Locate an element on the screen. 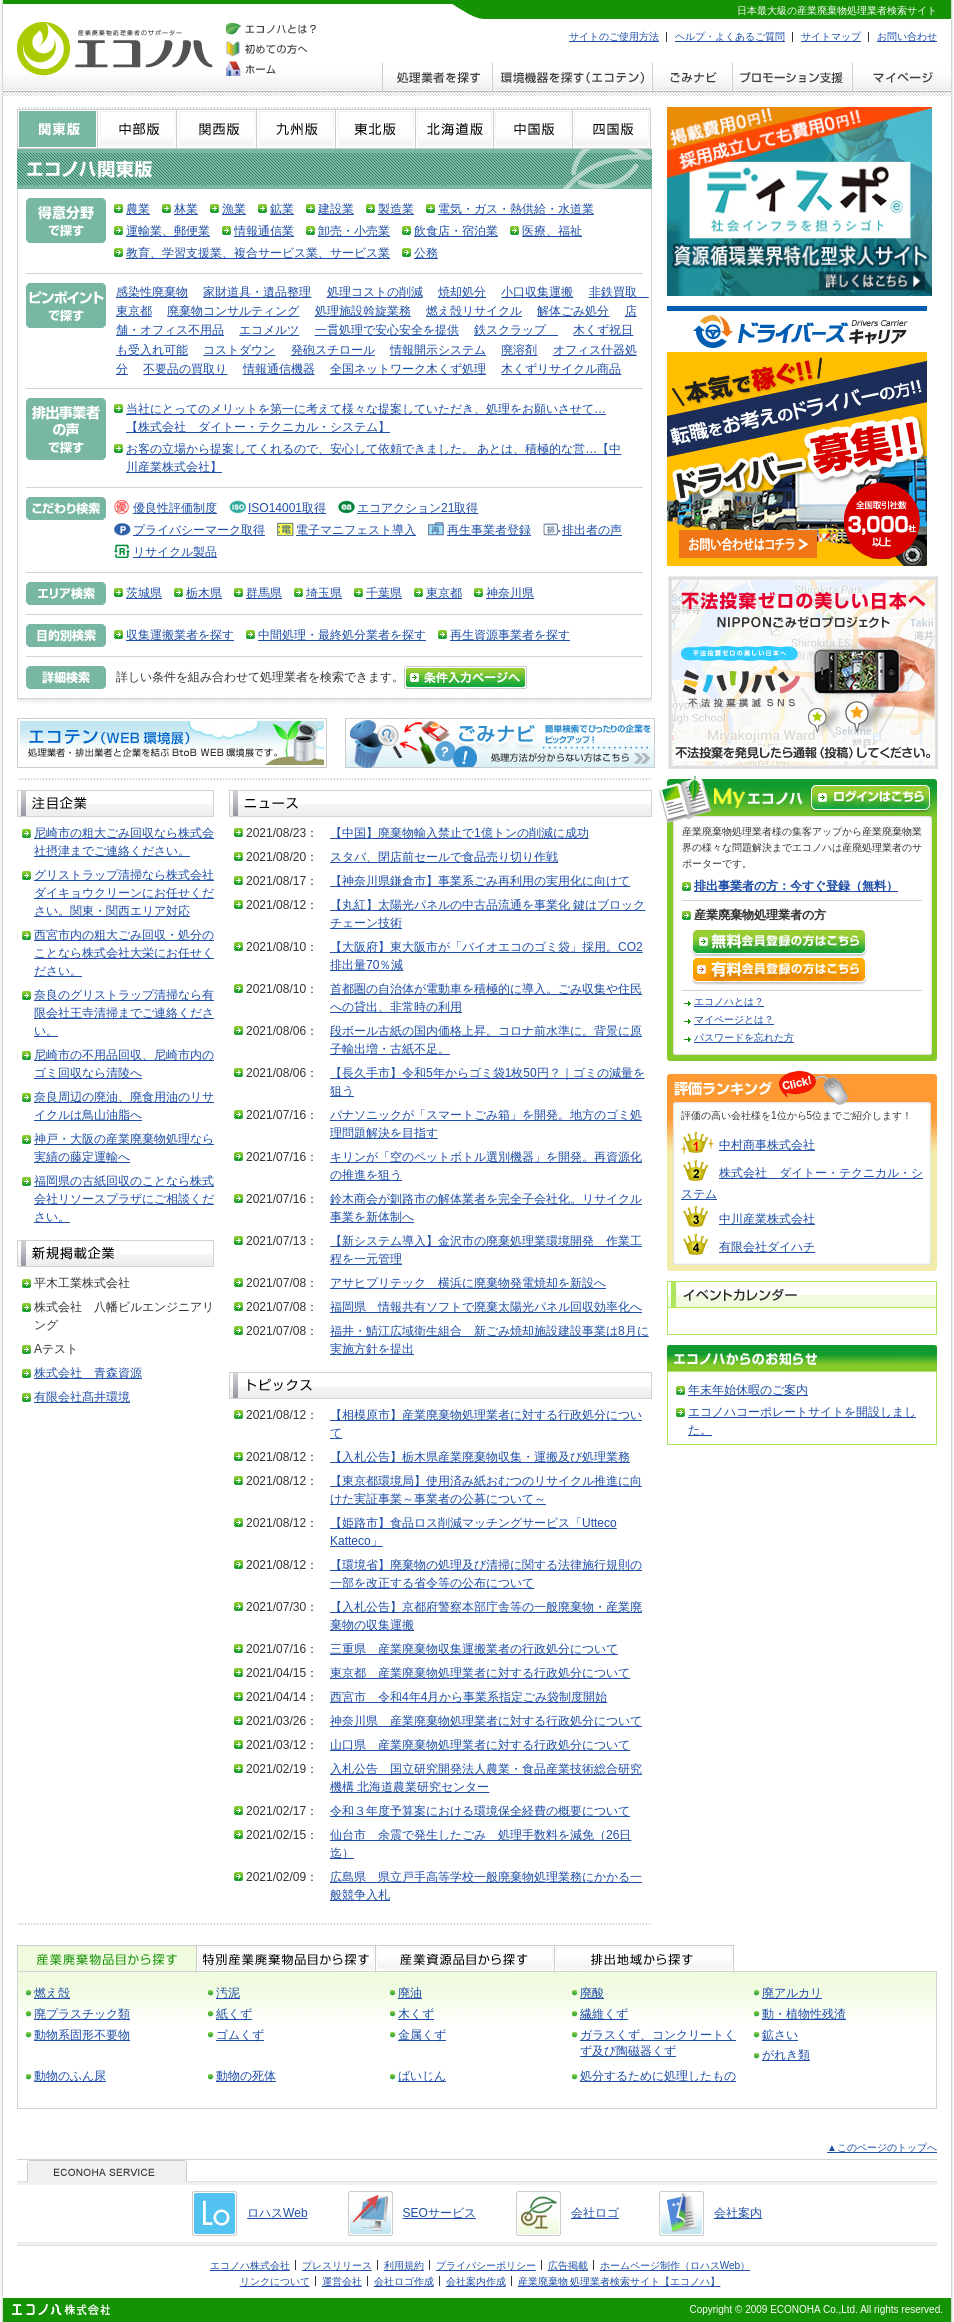 The image size is (954, 2322). サイトマップ is located at coordinates (831, 36).